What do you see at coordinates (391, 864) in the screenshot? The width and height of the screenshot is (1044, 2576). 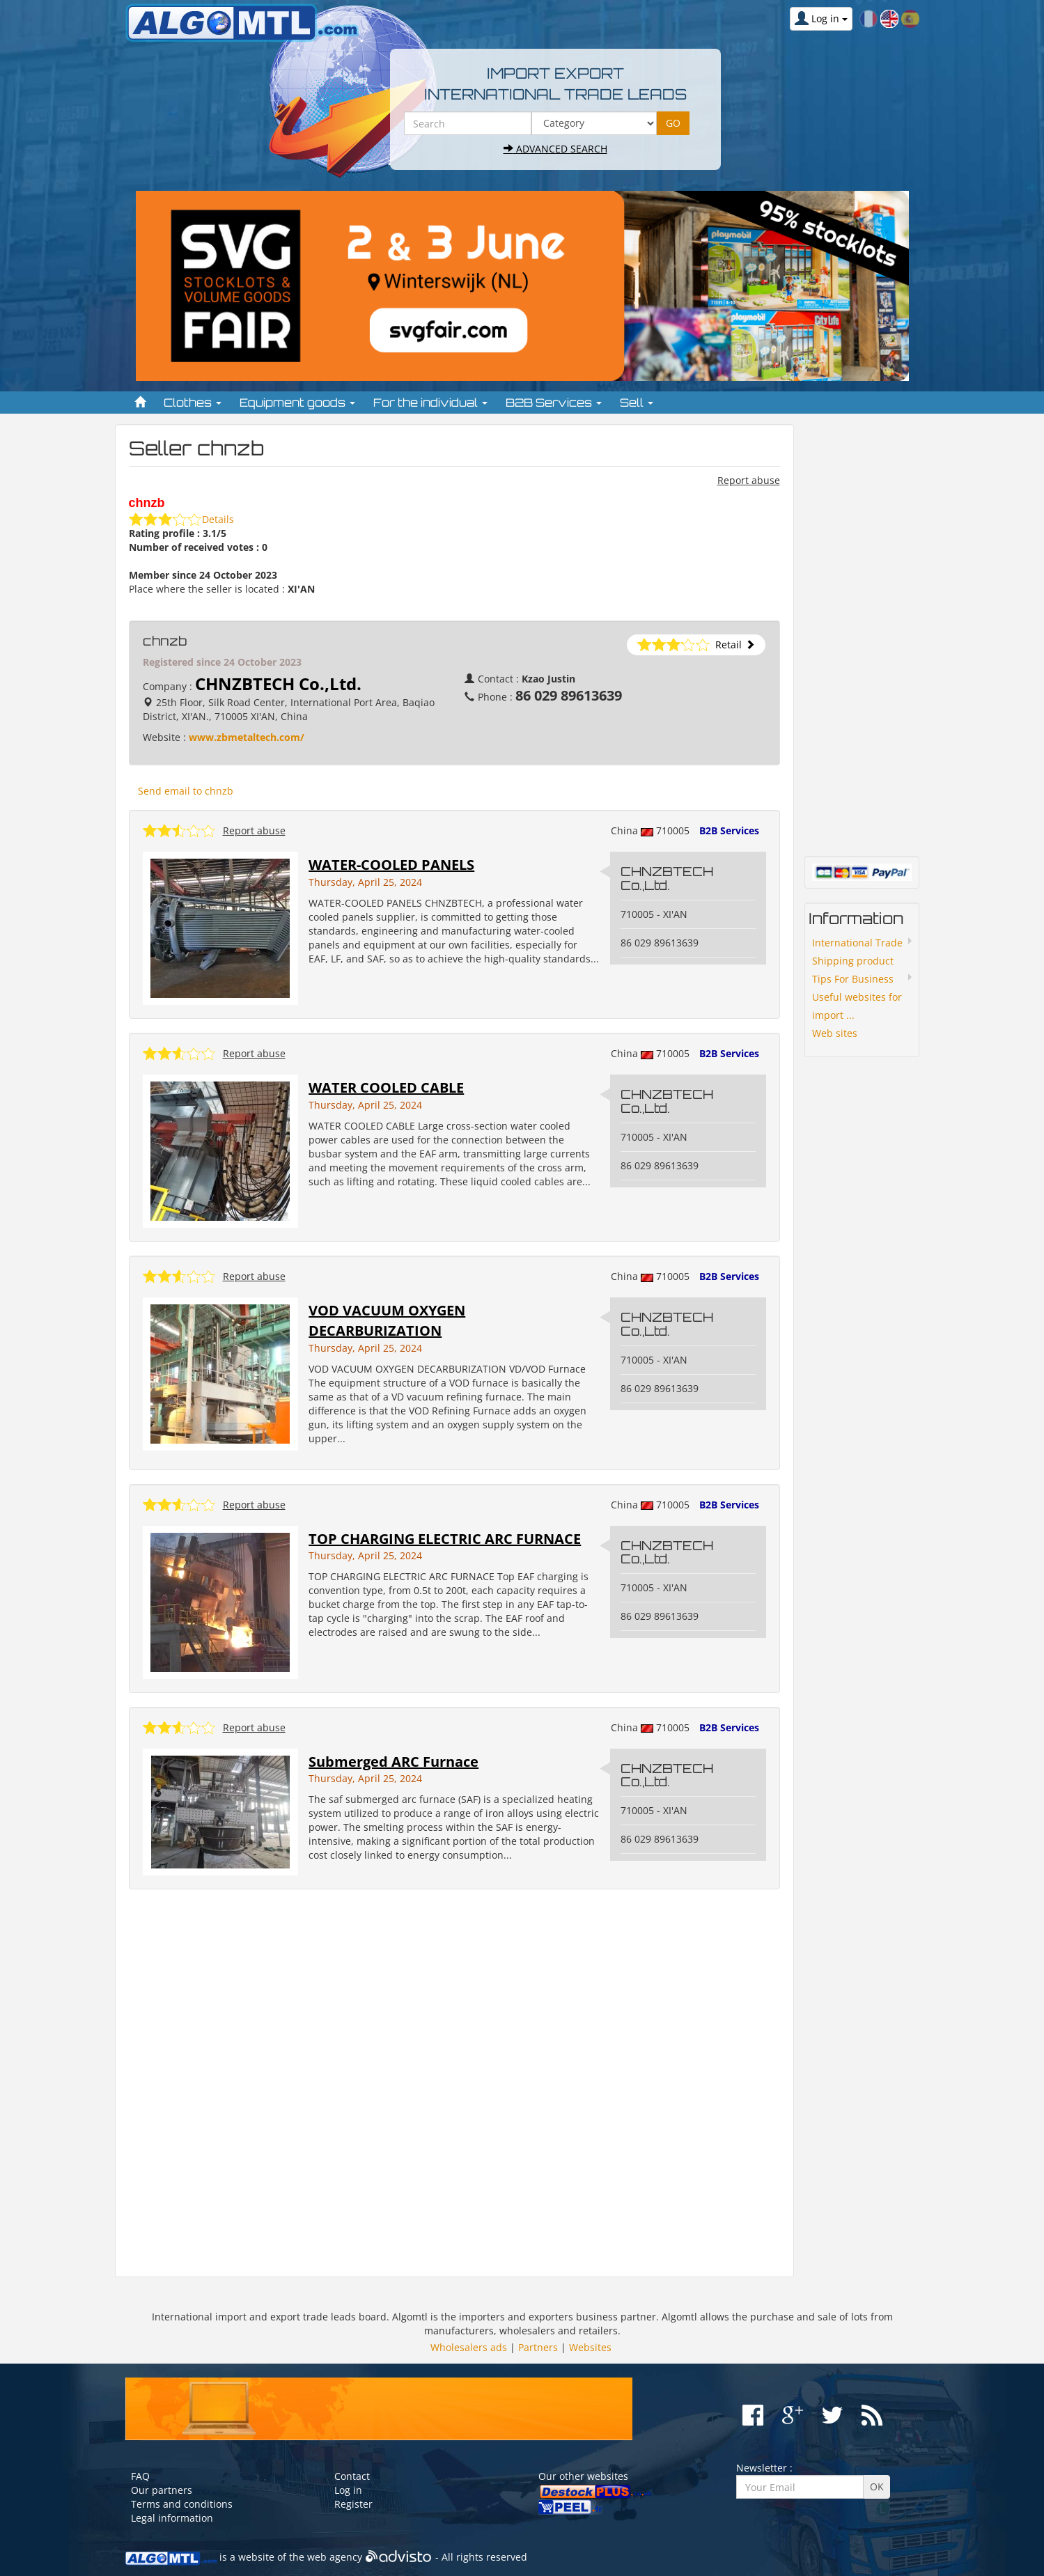 I see `WATER-COOLED PANELS` at bounding box center [391, 864].